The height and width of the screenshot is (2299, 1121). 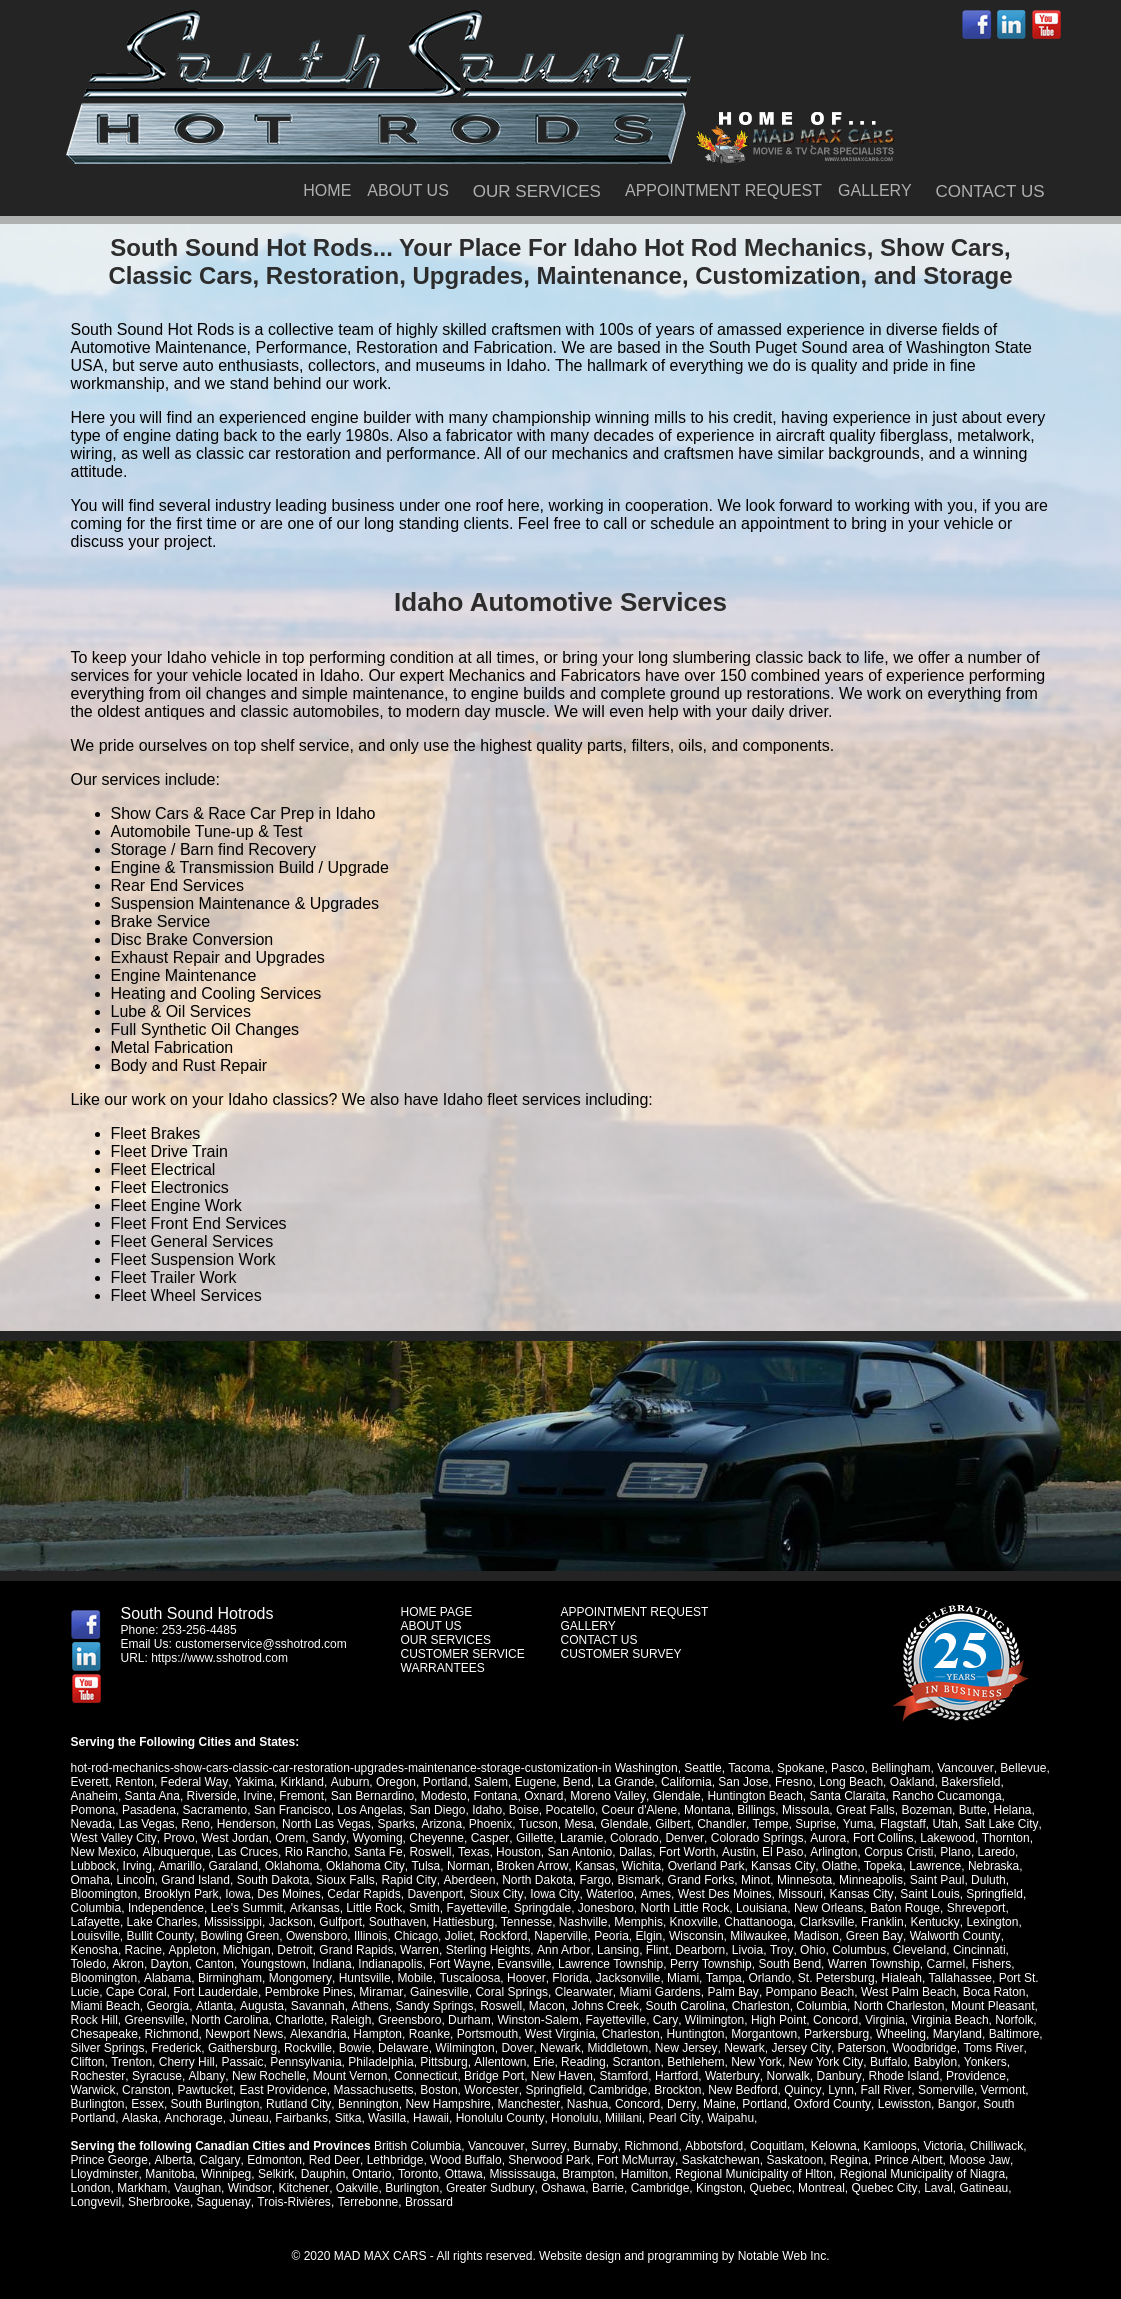 What do you see at coordinates (472, 1852) in the screenshot?
I see `Texas` at bounding box center [472, 1852].